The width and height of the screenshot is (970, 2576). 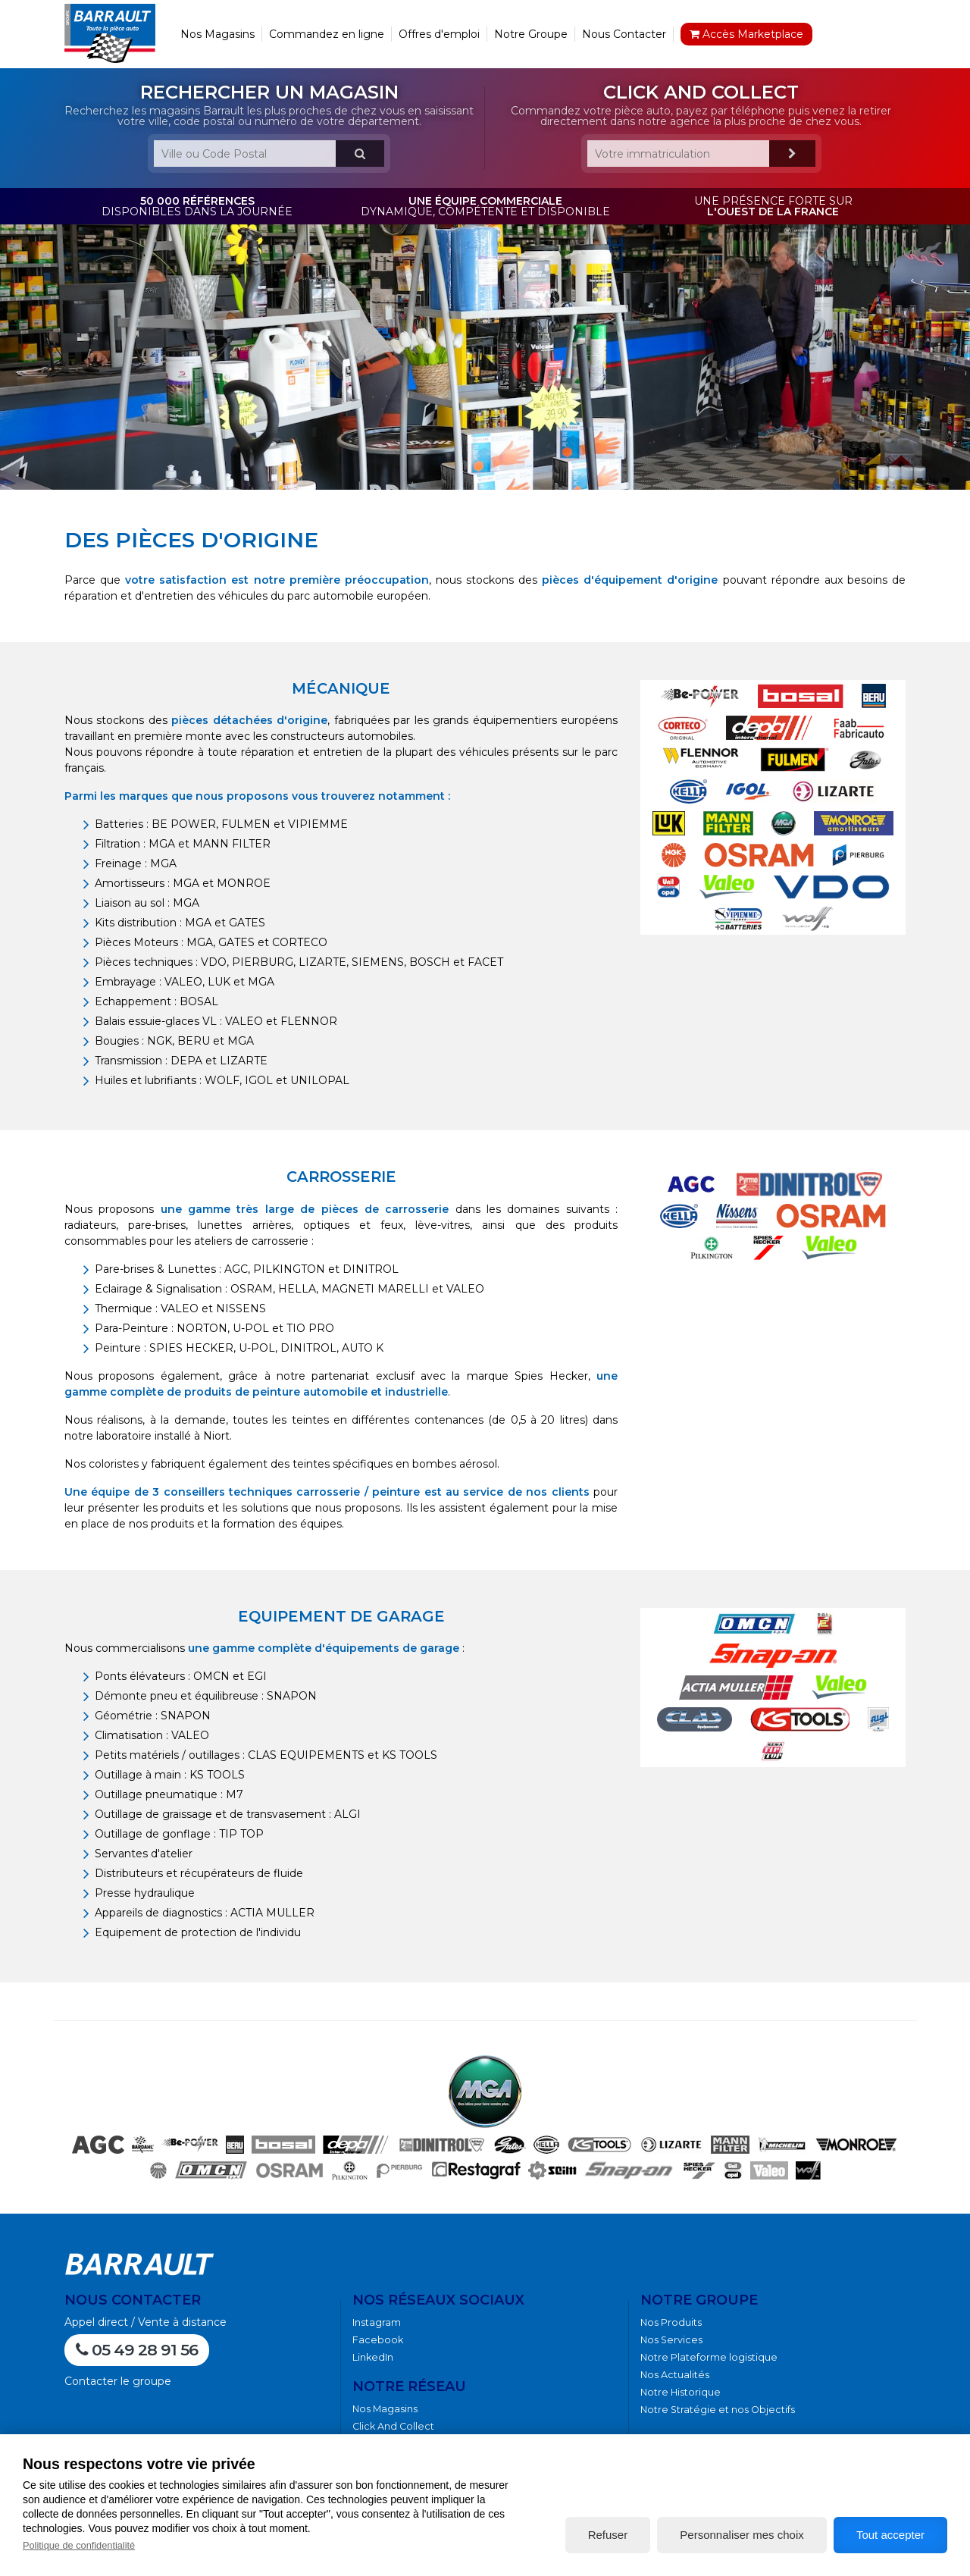 What do you see at coordinates (709, 2357) in the screenshot?
I see `Notre Plateforme logistique` at bounding box center [709, 2357].